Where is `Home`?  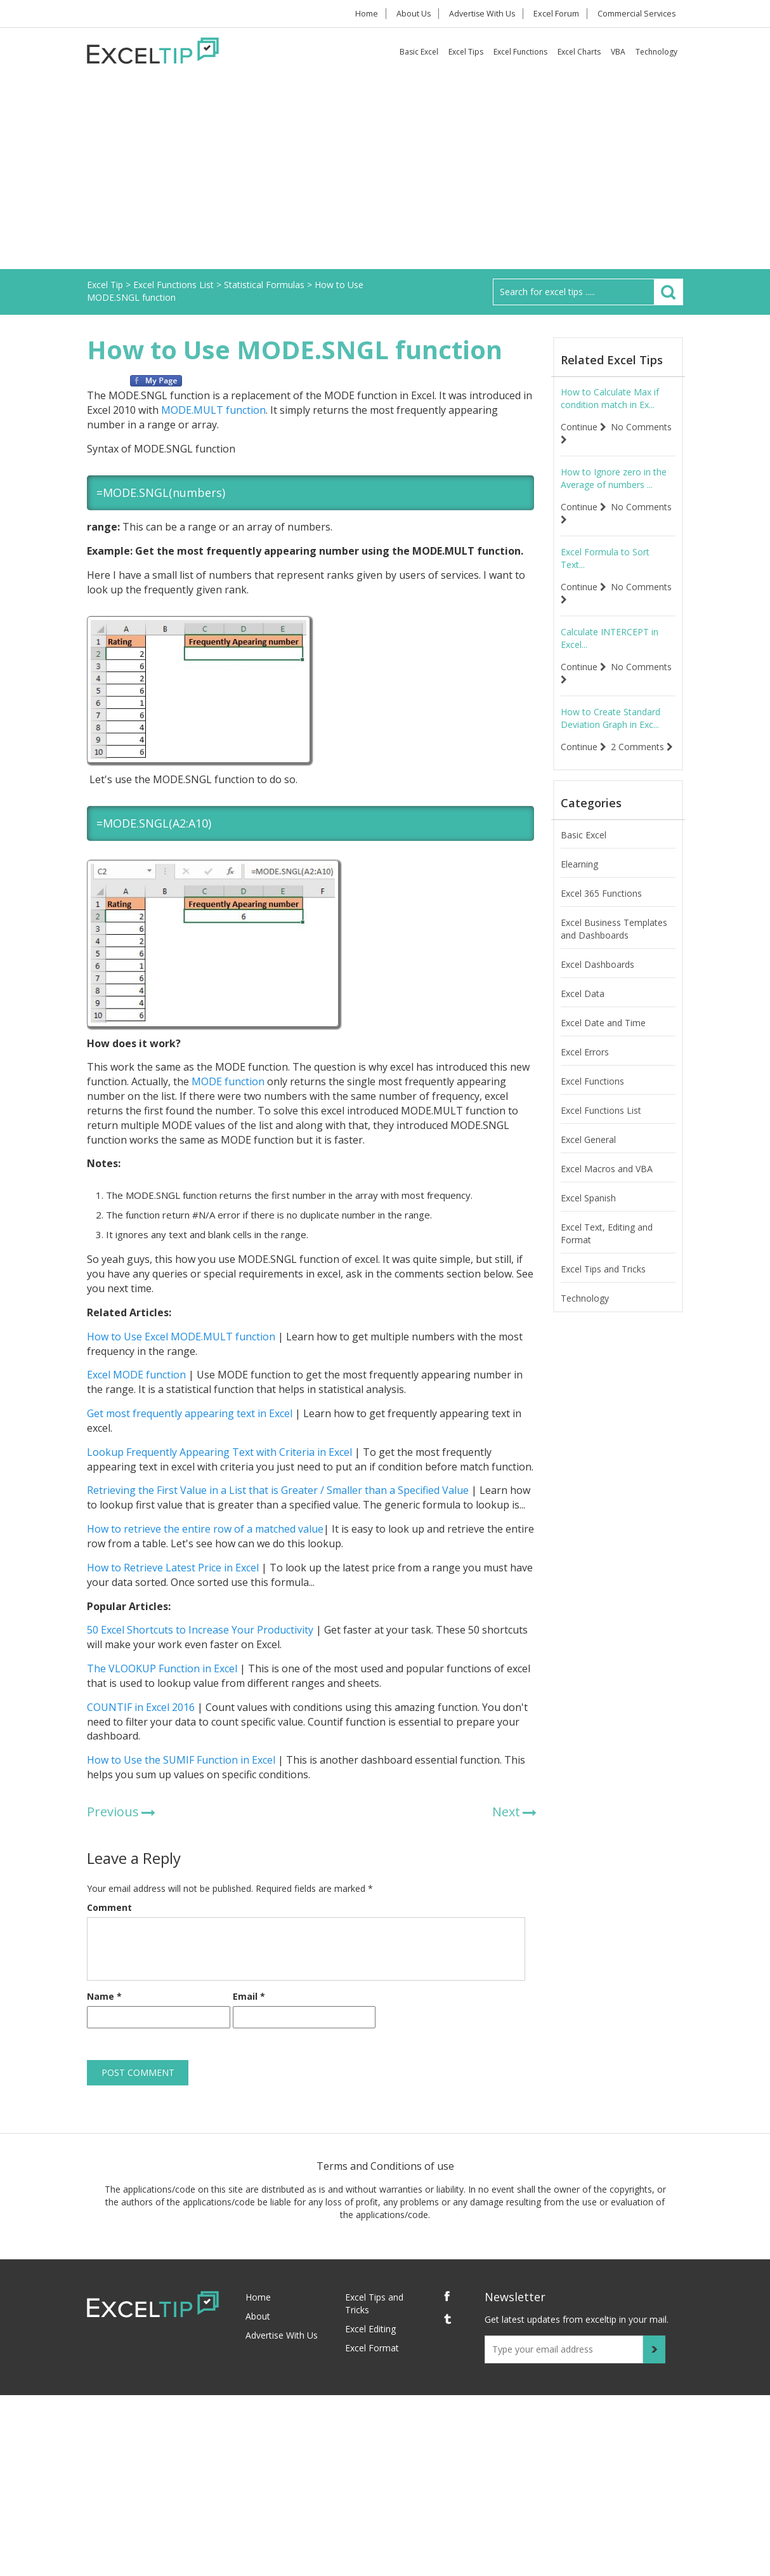
Home is located at coordinates (361, 13).